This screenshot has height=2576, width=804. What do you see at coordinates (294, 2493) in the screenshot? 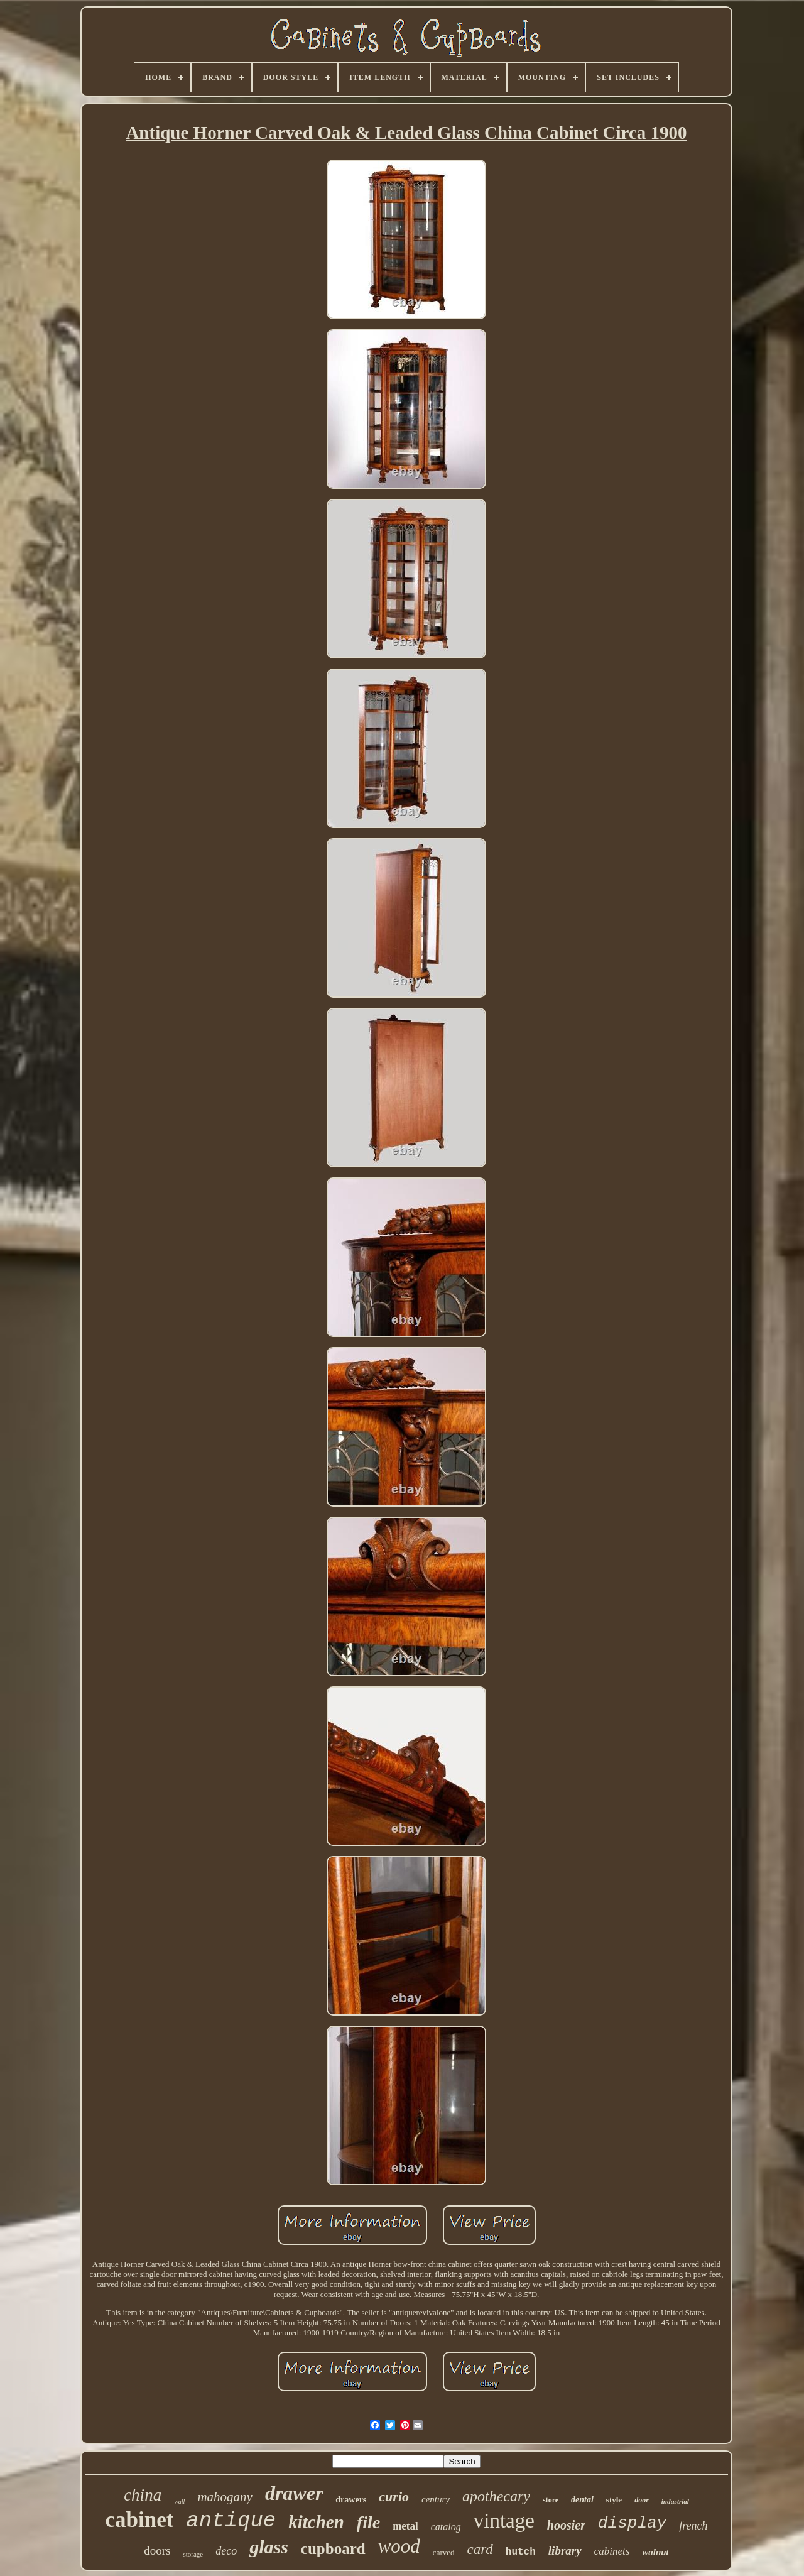
I see `drawer` at bounding box center [294, 2493].